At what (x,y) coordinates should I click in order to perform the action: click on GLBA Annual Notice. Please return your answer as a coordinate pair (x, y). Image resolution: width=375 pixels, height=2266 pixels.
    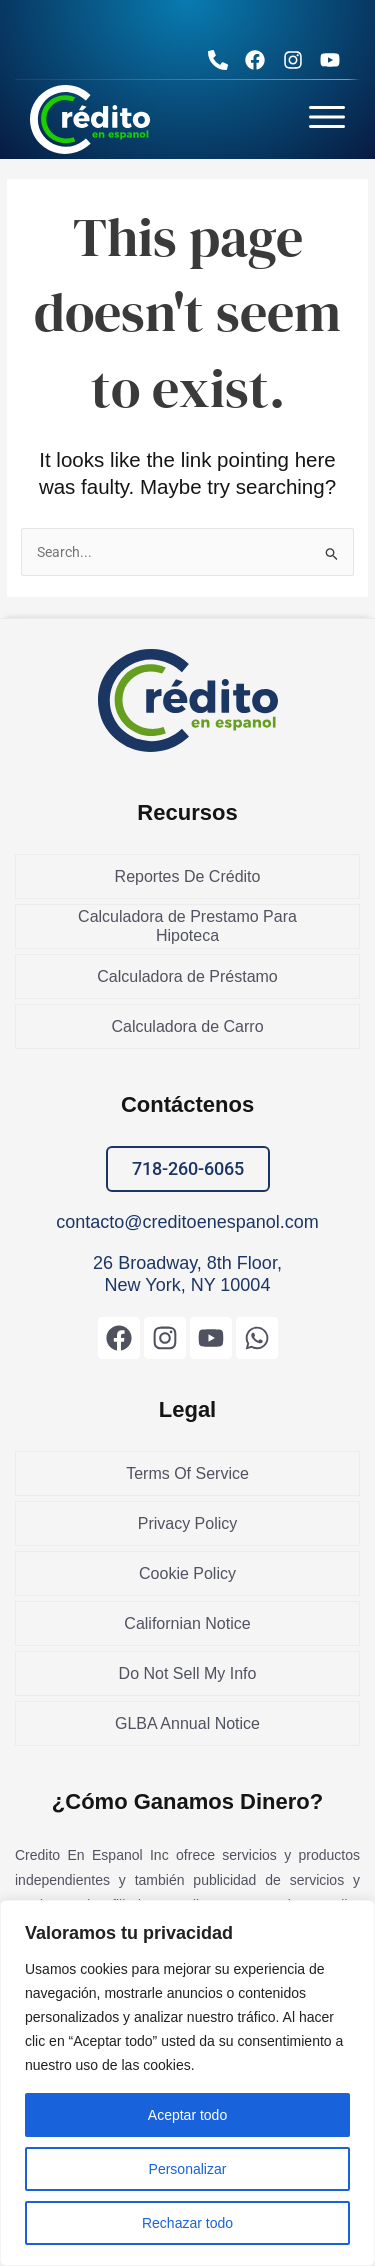
    Looking at the image, I should click on (187, 1723).